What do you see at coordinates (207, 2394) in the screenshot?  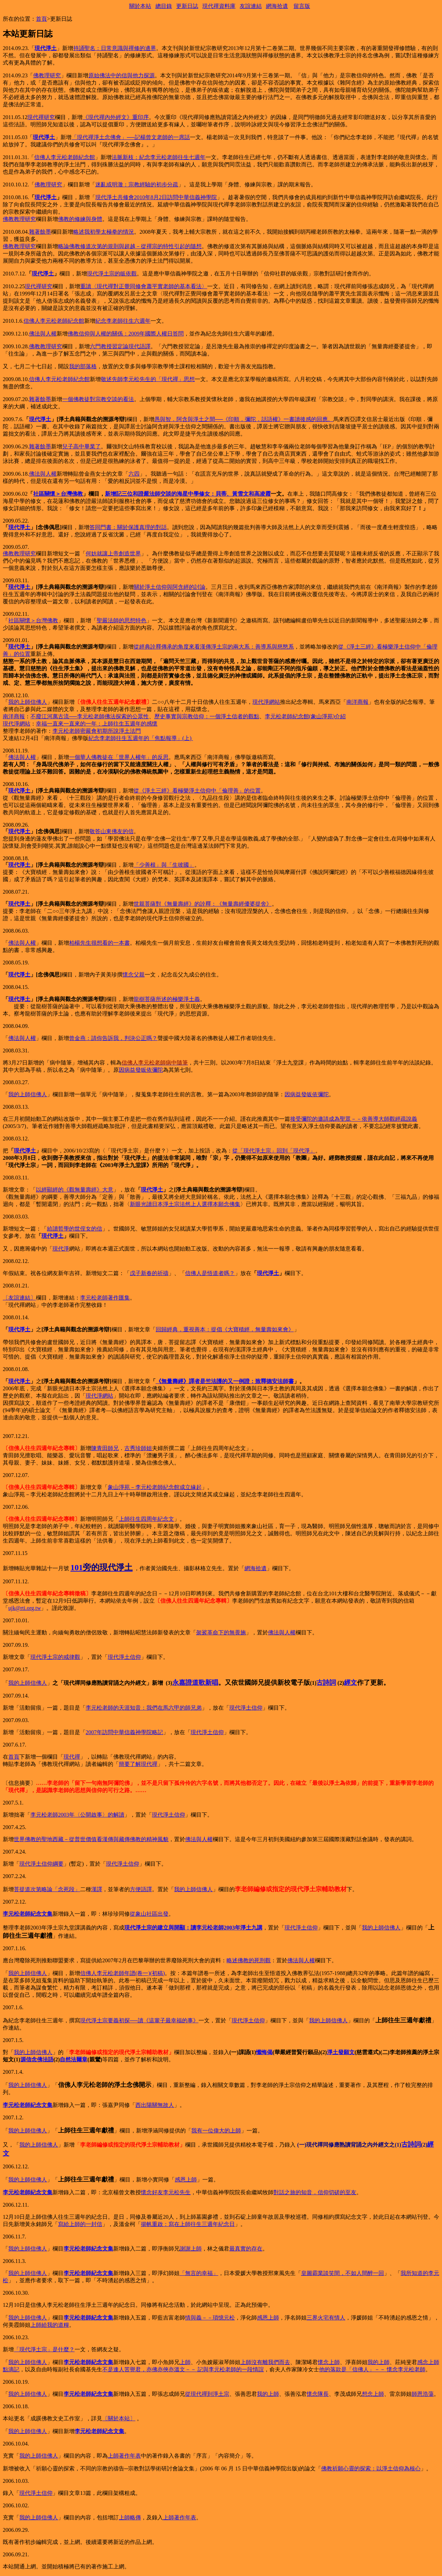 I see `從現代禪到淨土宗` at bounding box center [207, 2394].